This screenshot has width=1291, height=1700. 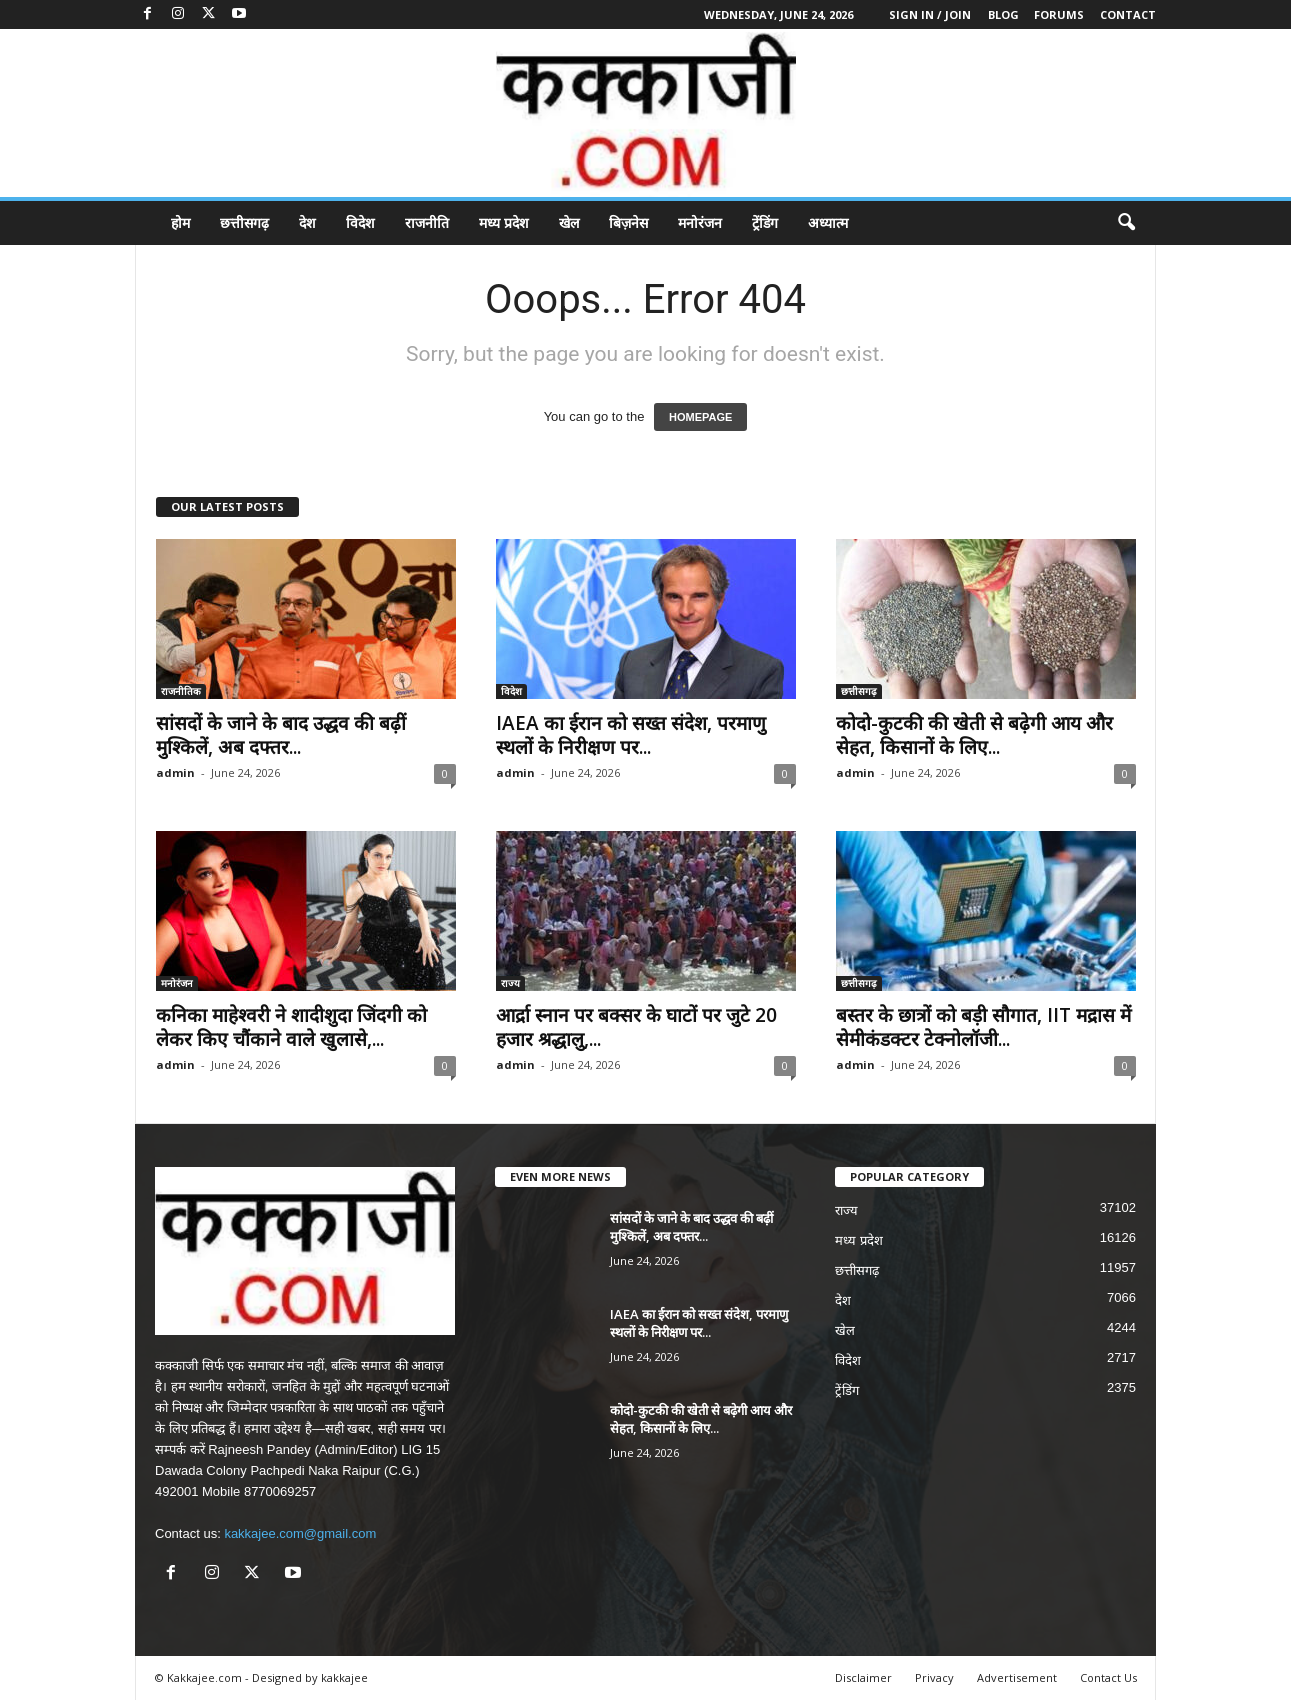 What do you see at coordinates (974, 735) in the screenshot?
I see `कोदो-कुटकी की खेती से बढ़ेगी आय और सेहत, किसानों के लिए...` at bounding box center [974, 735].